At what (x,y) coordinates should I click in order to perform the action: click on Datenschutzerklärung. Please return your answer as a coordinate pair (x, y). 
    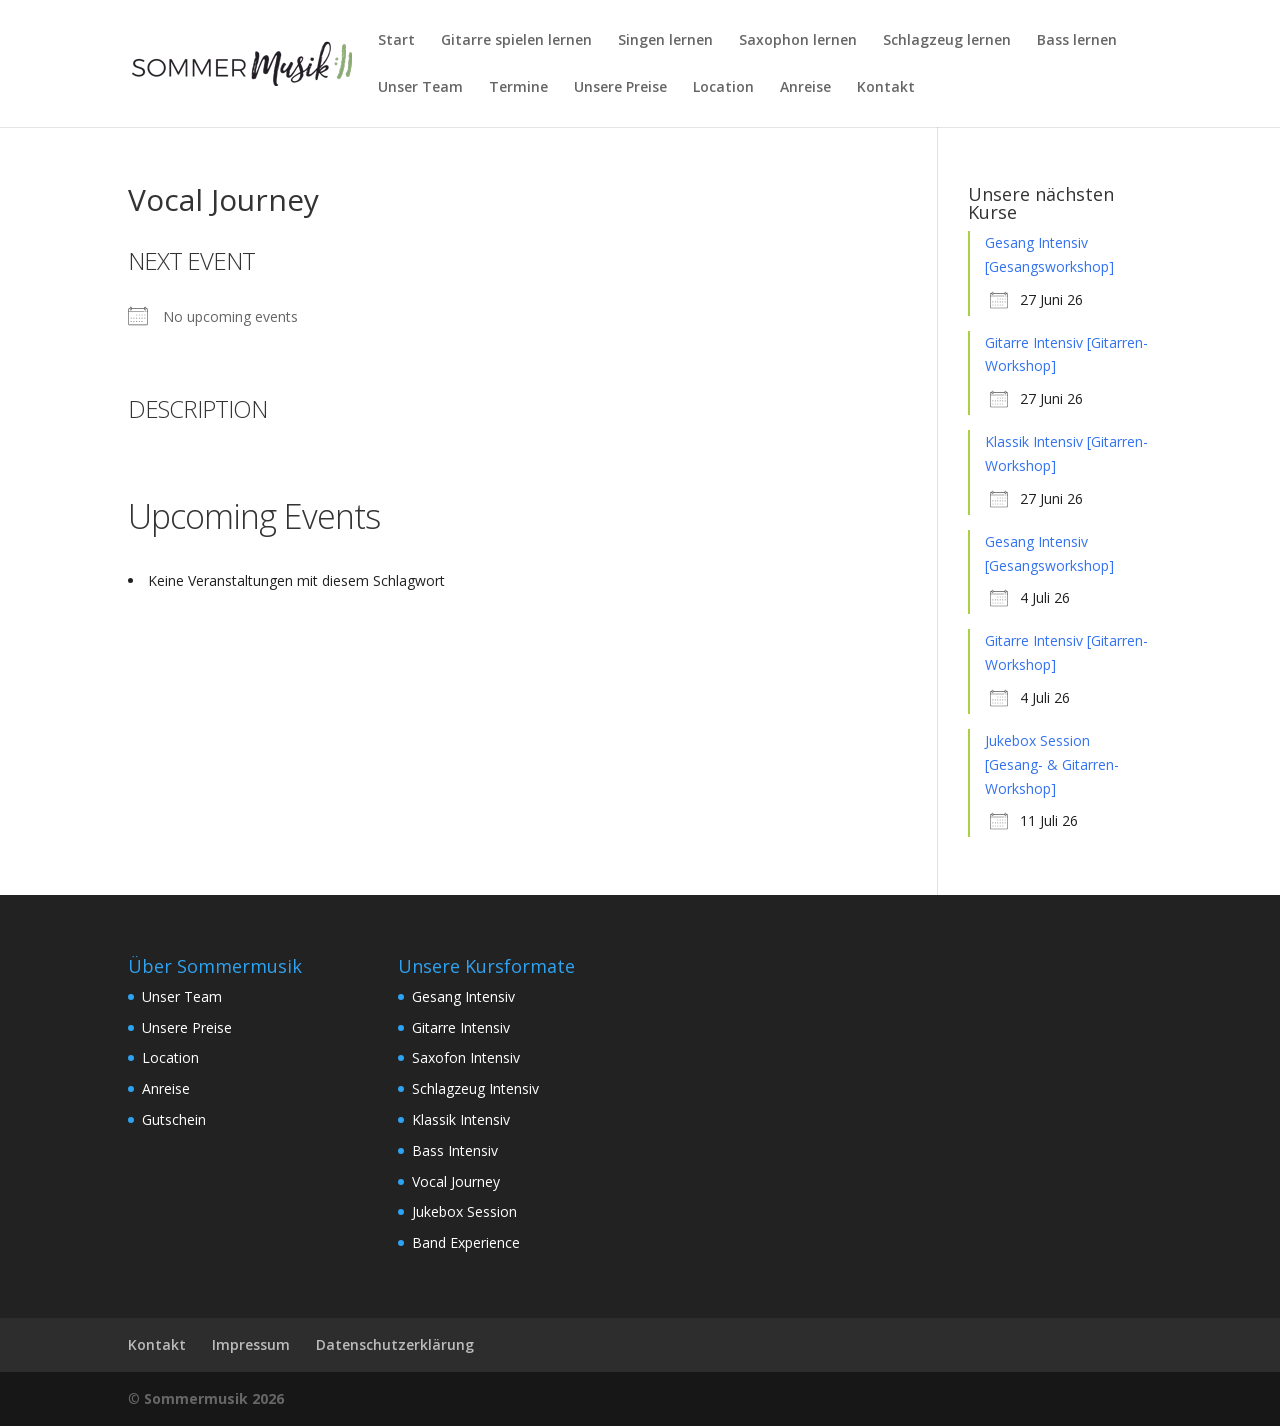
    Looking at the image, I should click on (395, 1344).